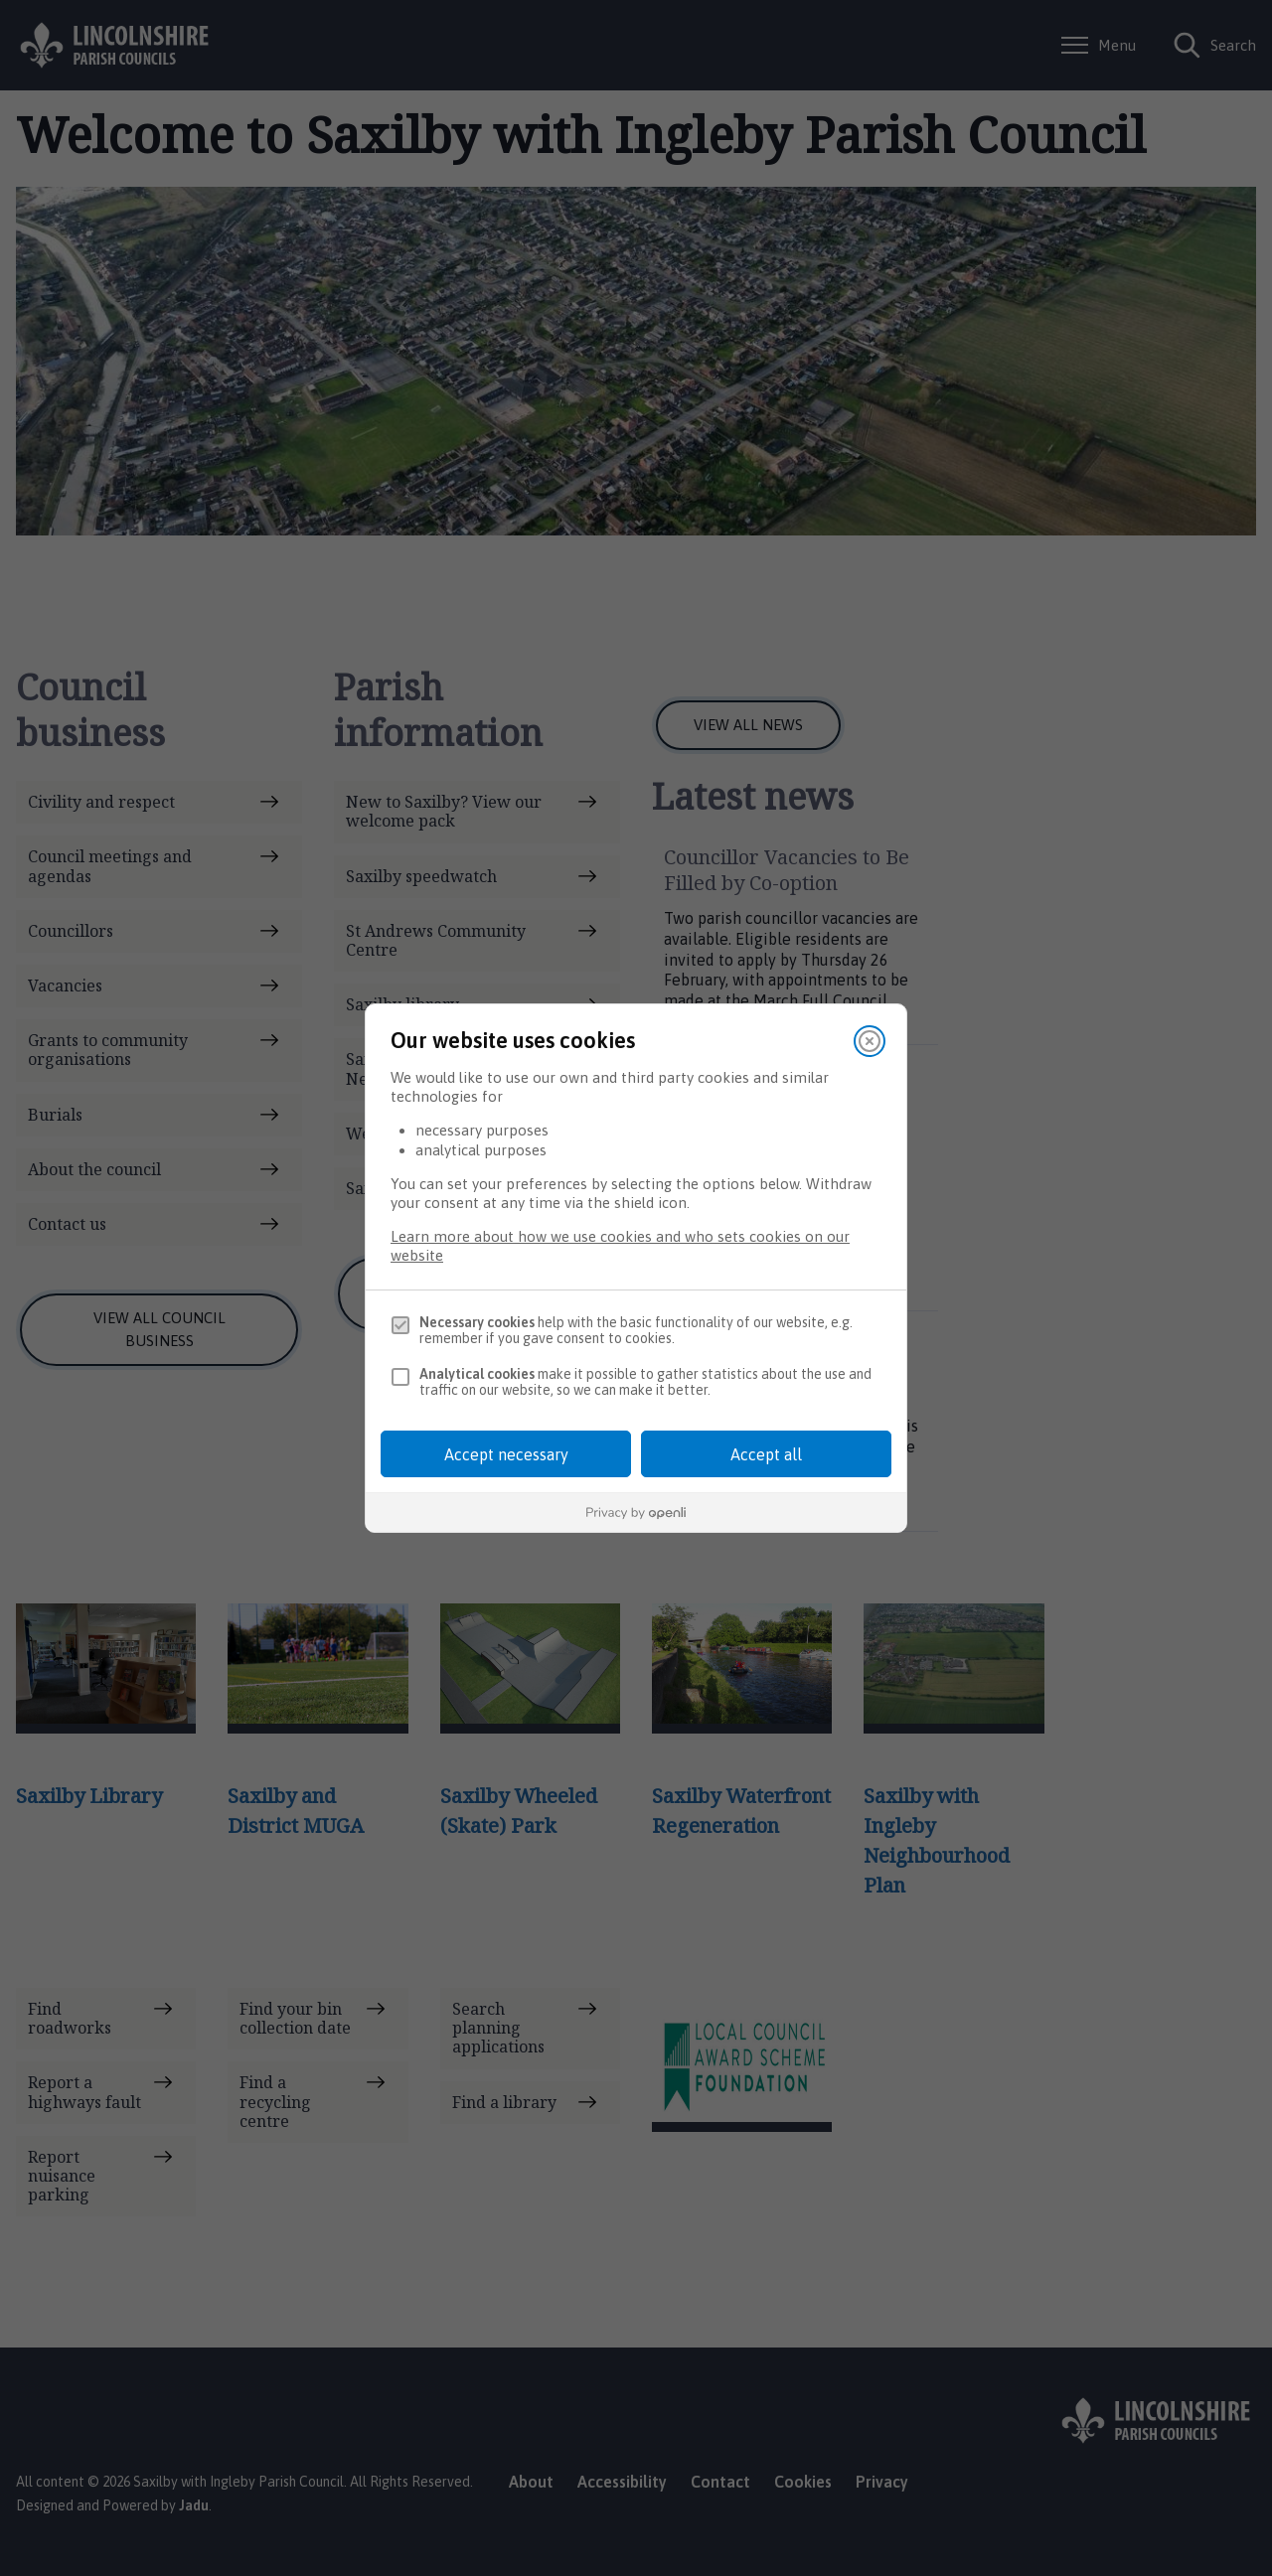  I want to click on Accept necessary, so click(506, 1454).